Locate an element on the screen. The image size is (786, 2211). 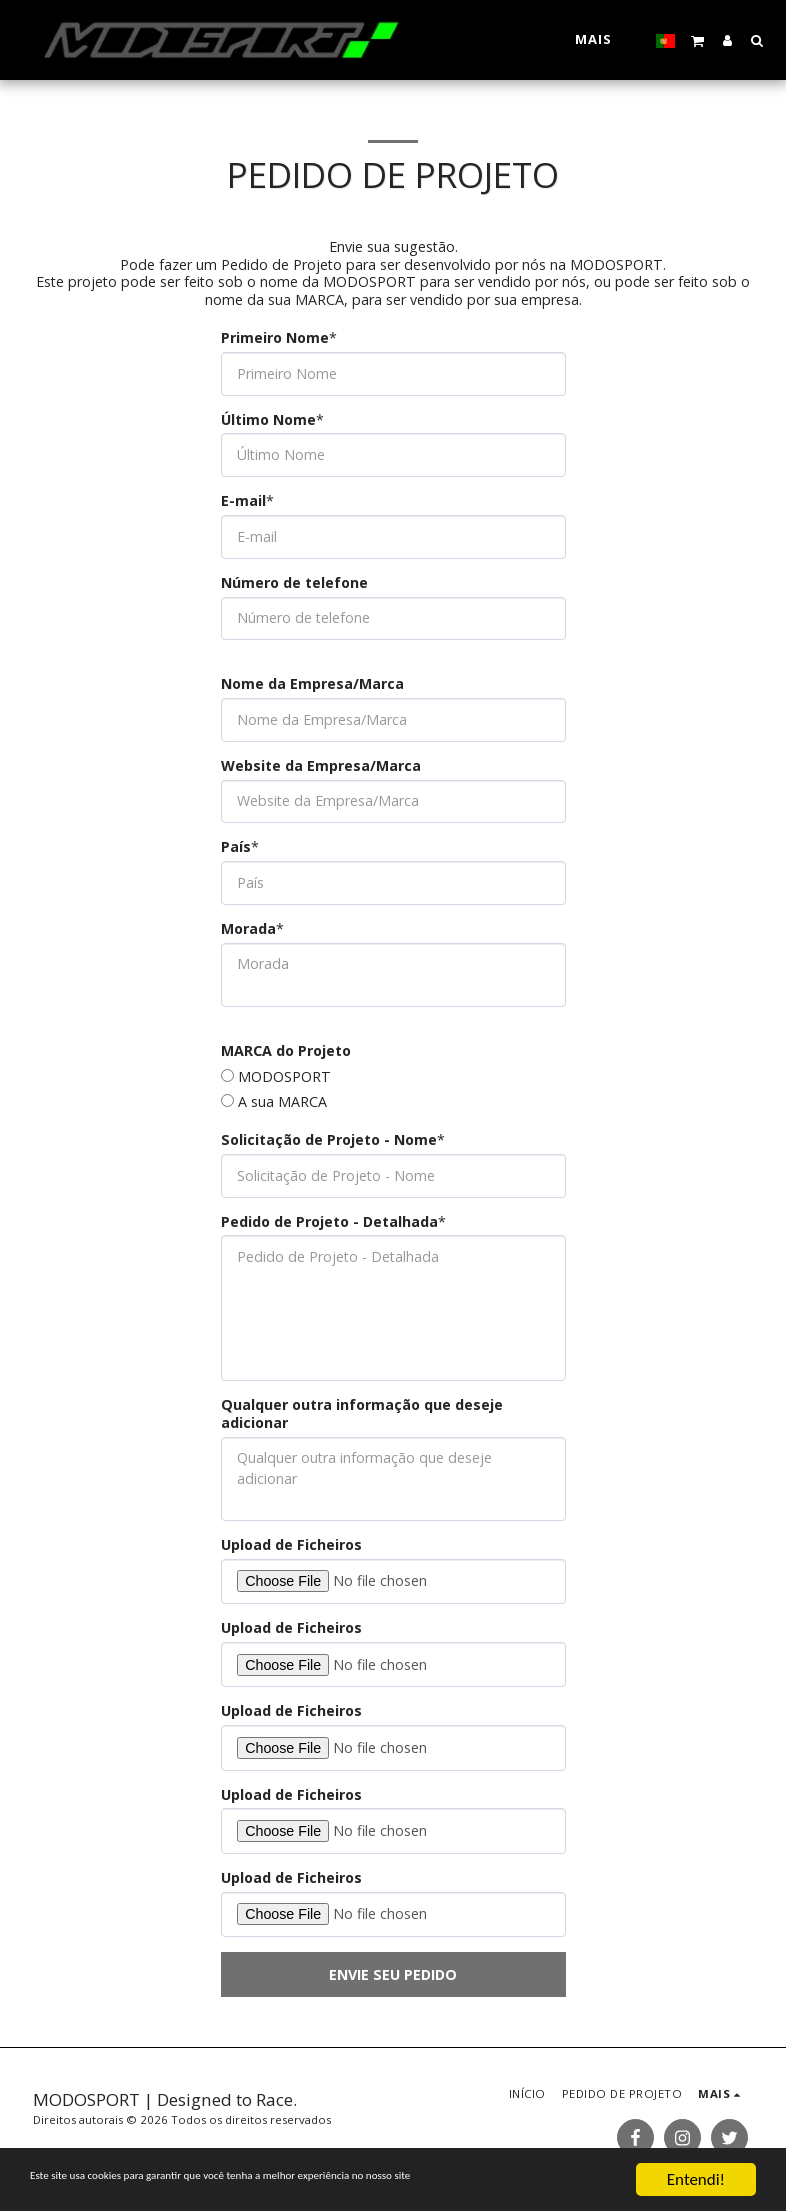
Qualquer outra informação que deseje adicionar is located at coordinates (362, 1414).